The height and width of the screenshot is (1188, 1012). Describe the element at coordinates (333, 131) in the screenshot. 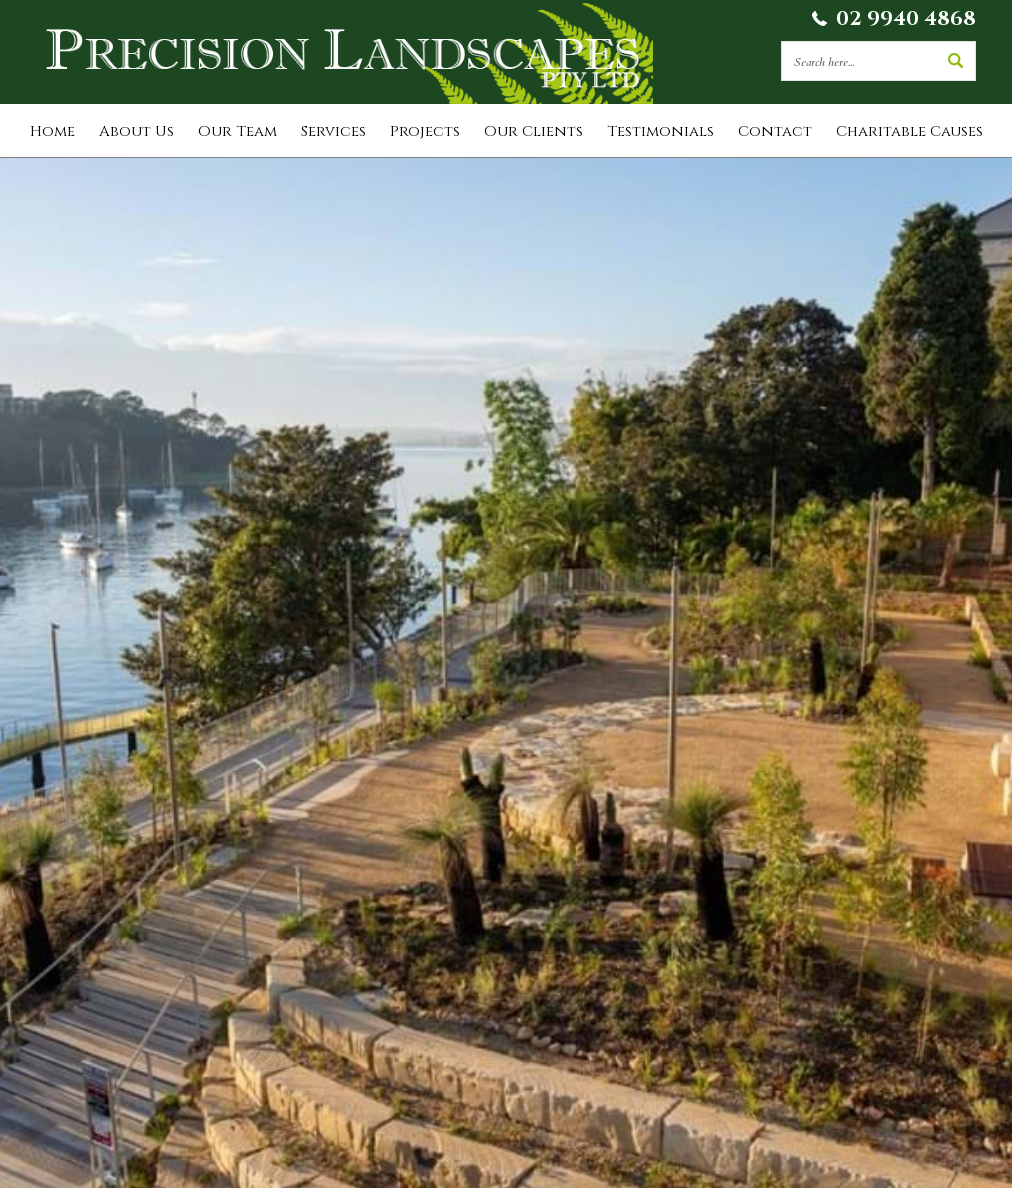

I see `Services` at that location.